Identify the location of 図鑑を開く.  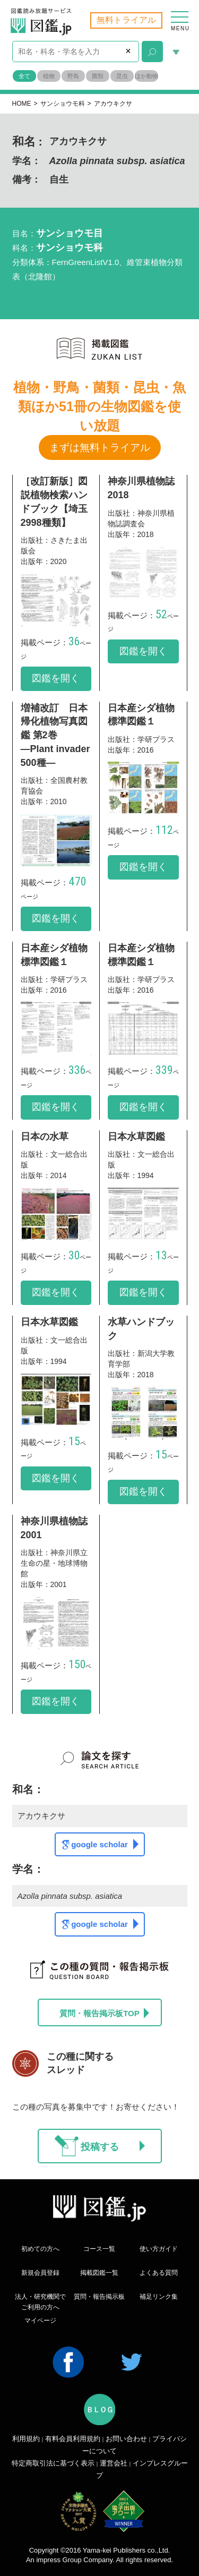
(56, 678).